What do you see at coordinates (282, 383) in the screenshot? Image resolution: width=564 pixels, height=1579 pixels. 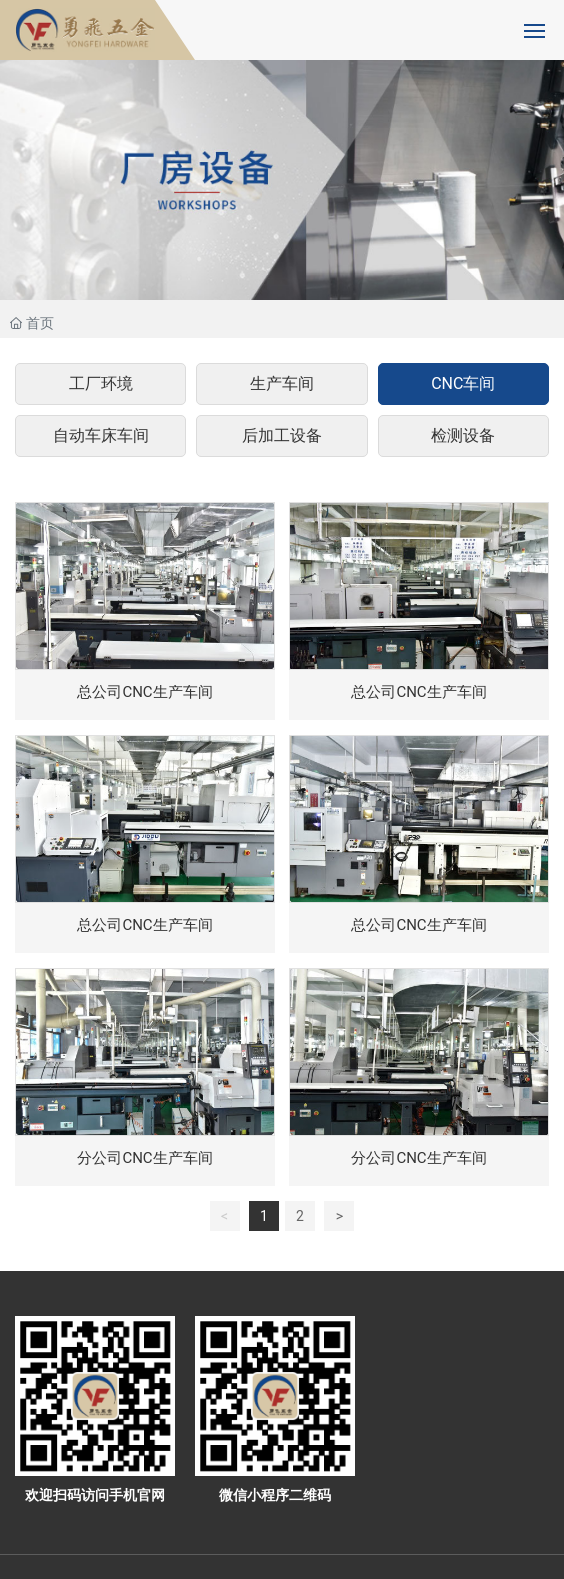 I see `生产车间` at bounding box center [282, 383].